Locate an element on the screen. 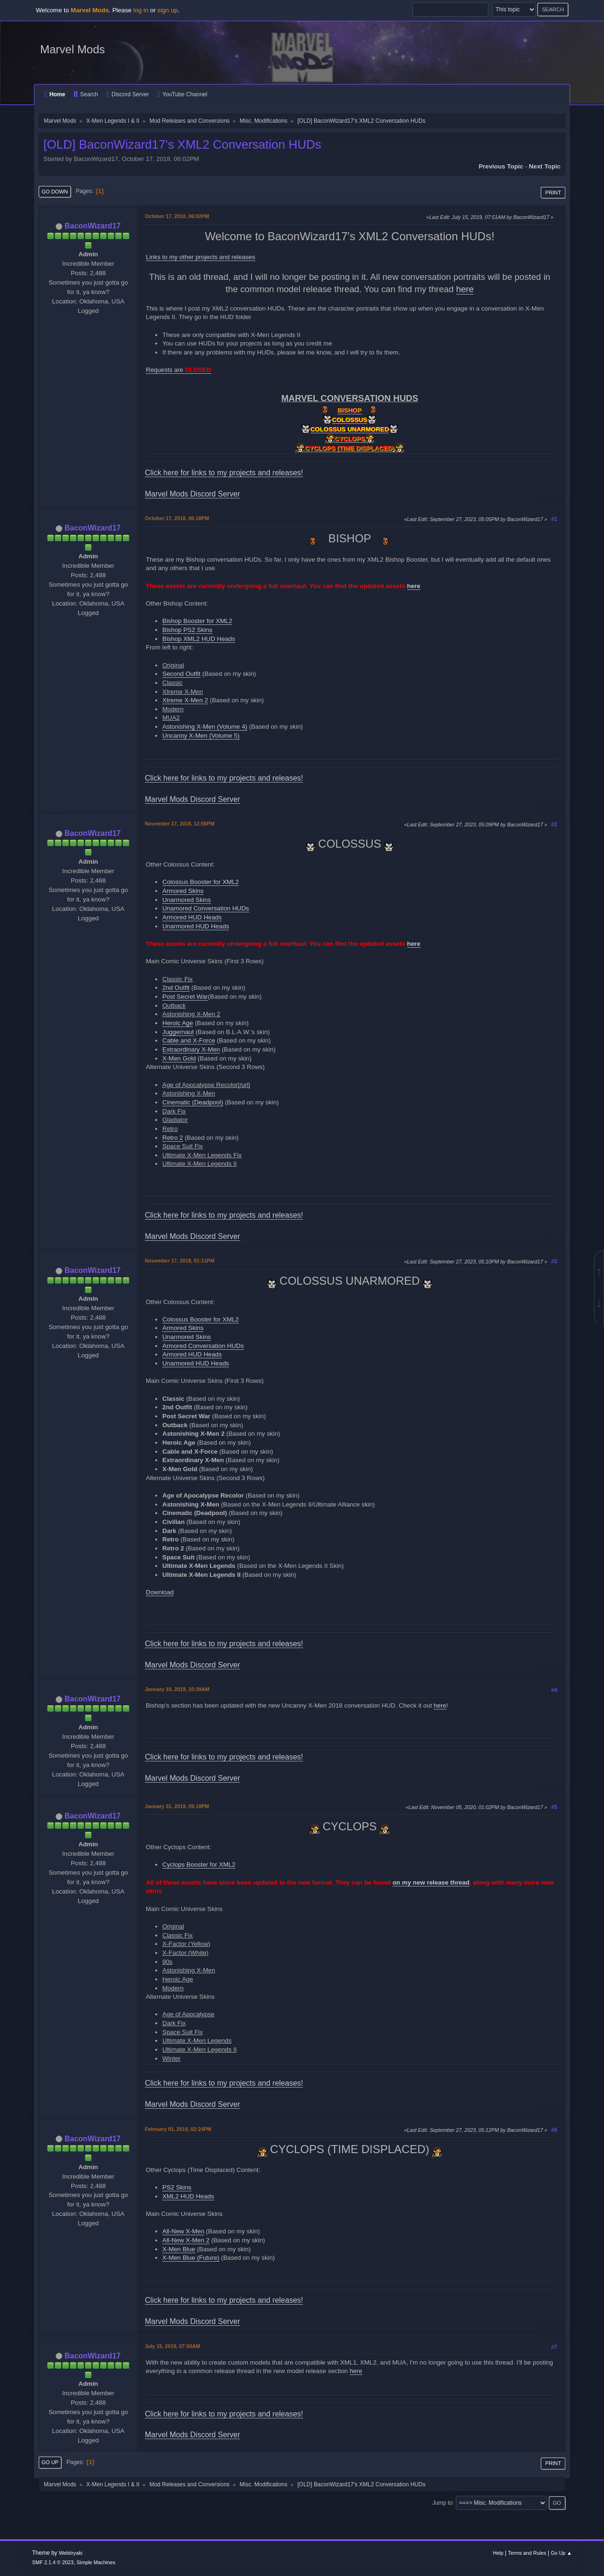 The width and height of the screenshot is (604, 2576). Home is located at coordinates (54, 94).